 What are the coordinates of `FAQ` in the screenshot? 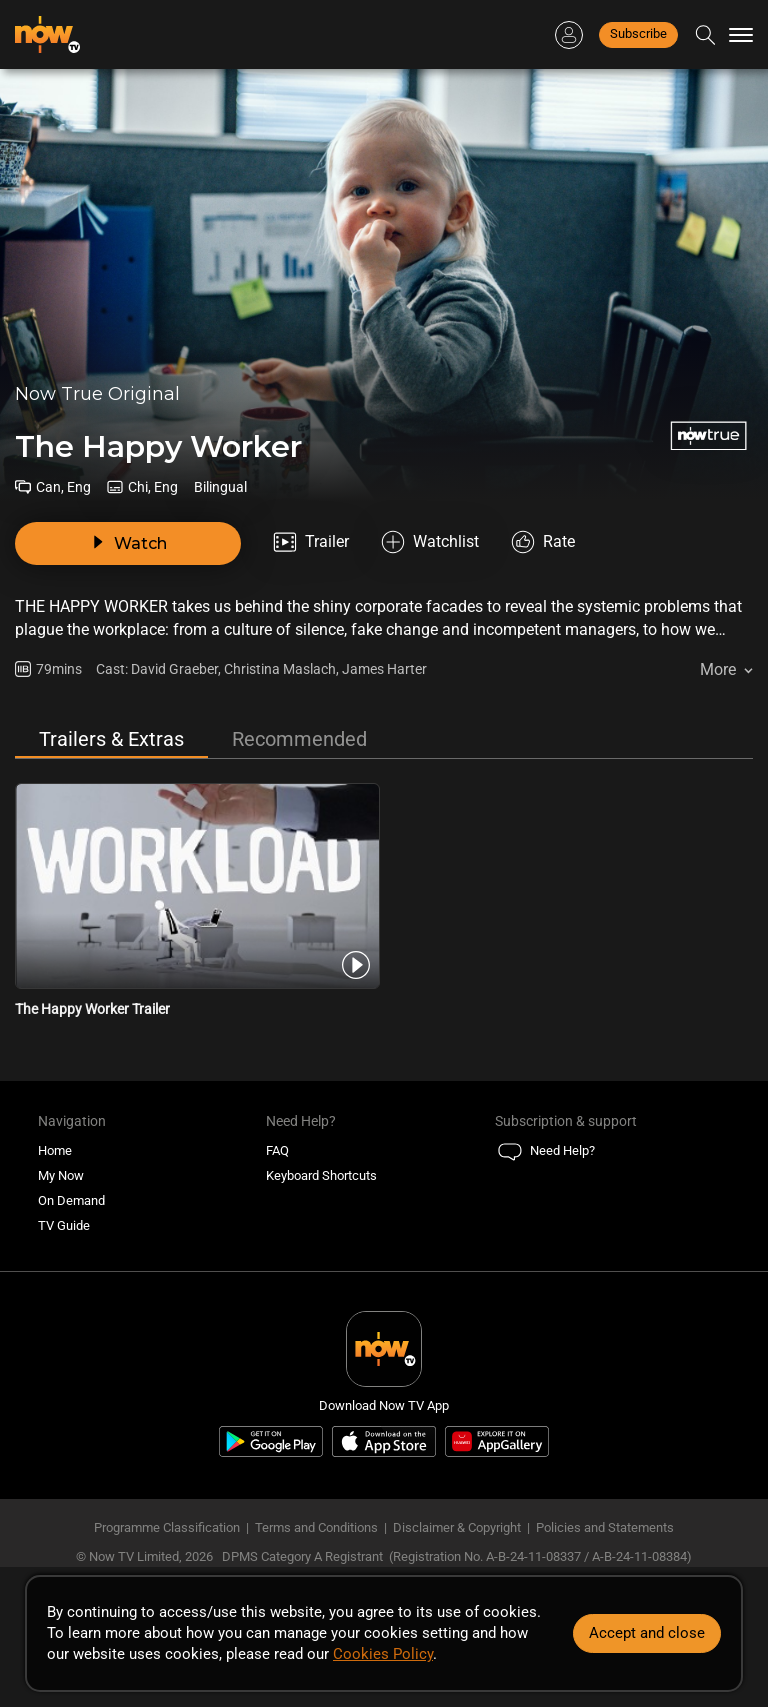 It's located at (277, 1150).